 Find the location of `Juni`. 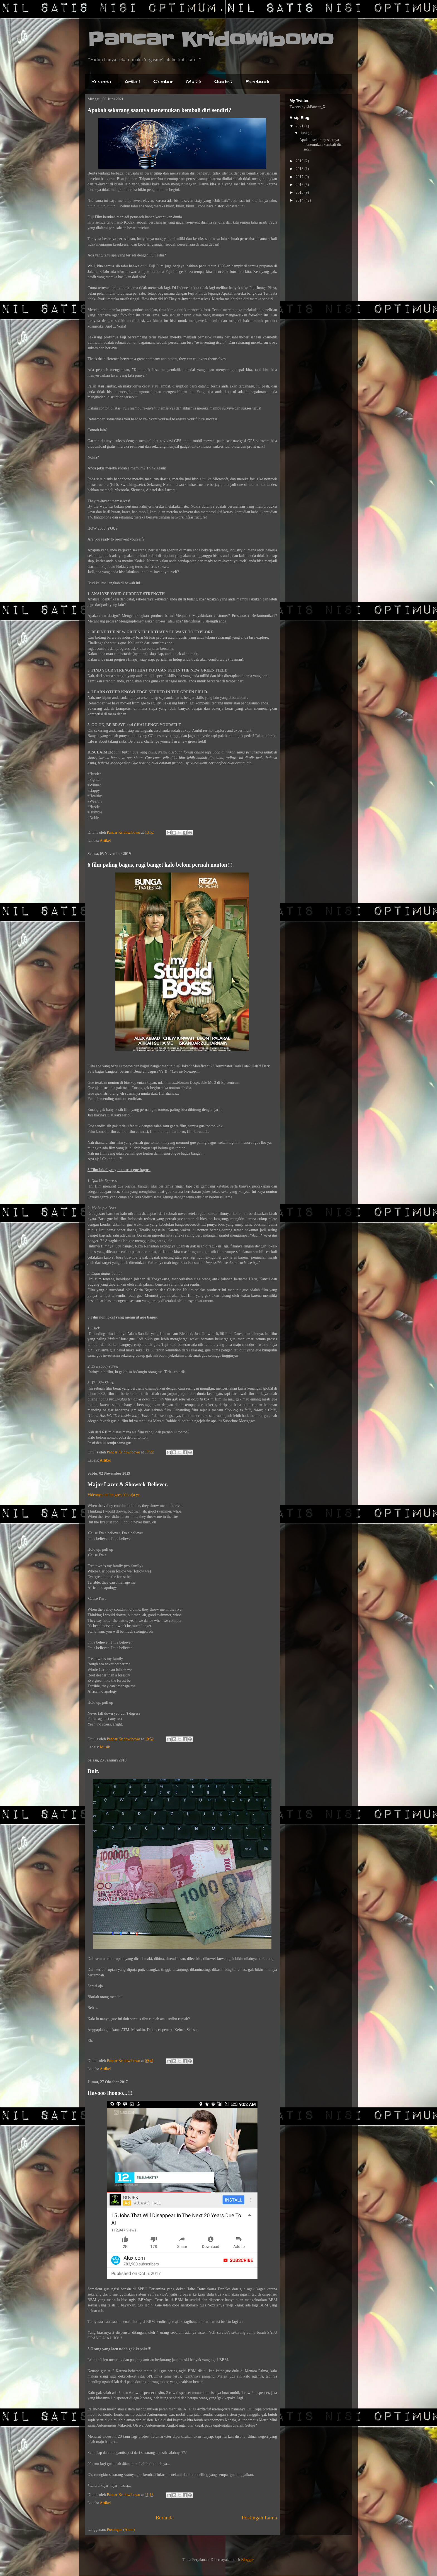

Juni is located at coordinates (304, 133).